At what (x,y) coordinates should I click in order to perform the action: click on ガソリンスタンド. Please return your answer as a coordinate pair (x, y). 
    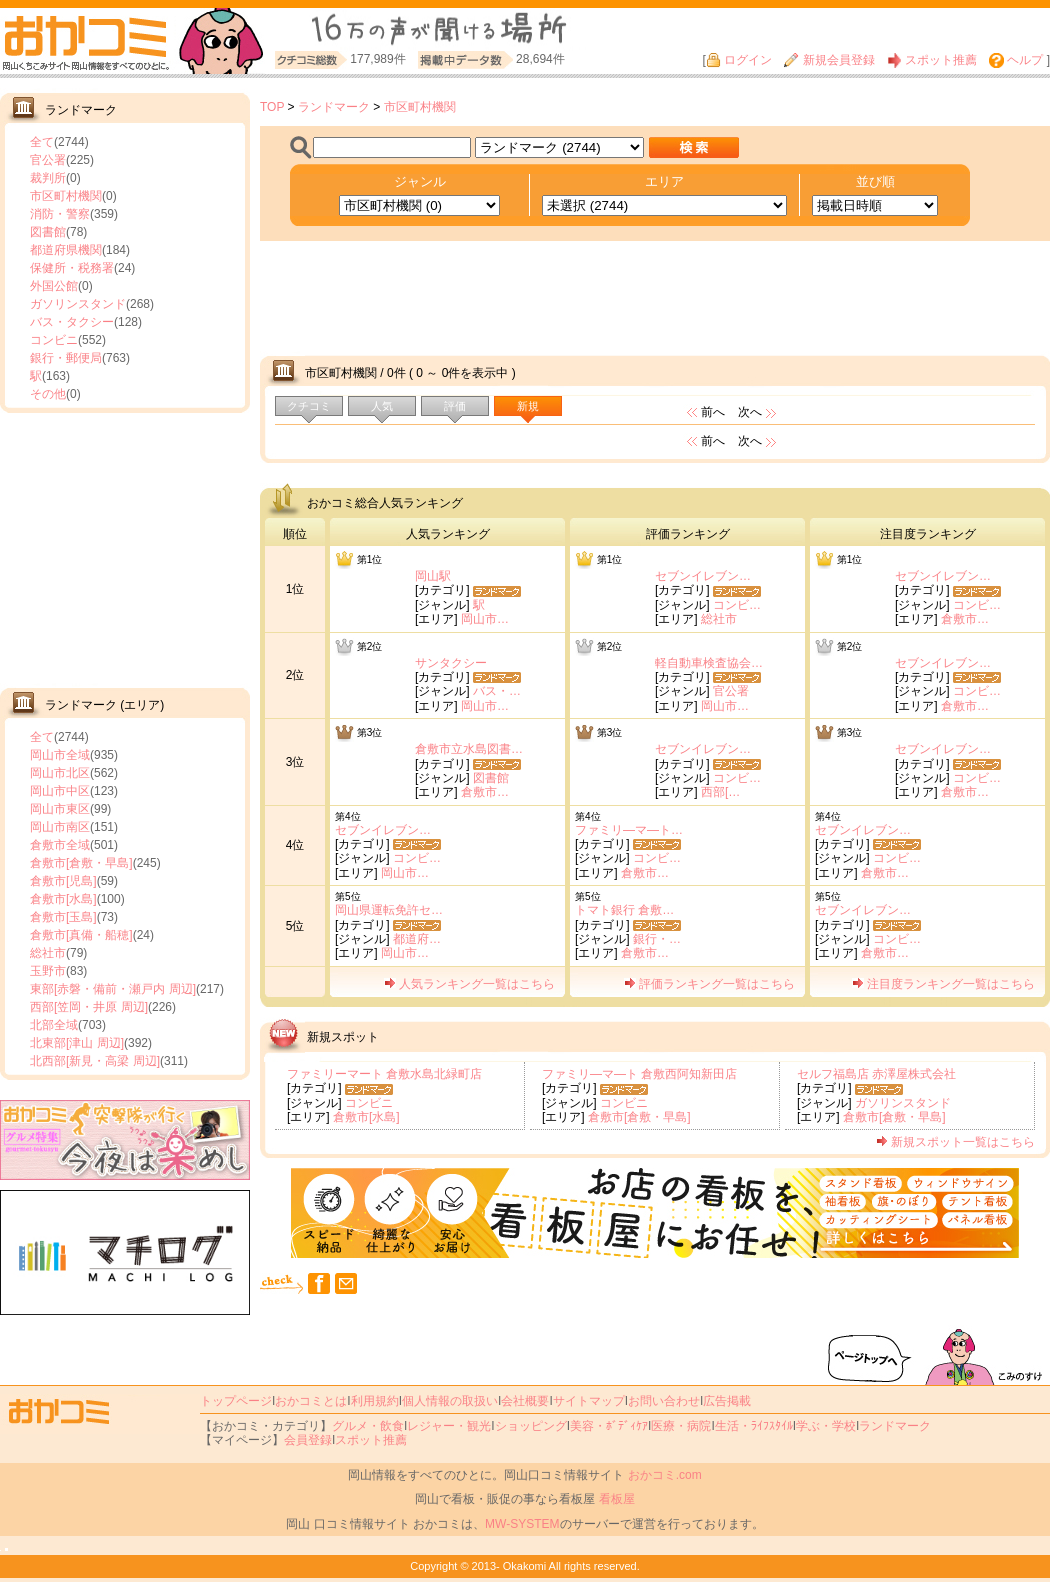
    Looking at the image, I should click on (78, 304).